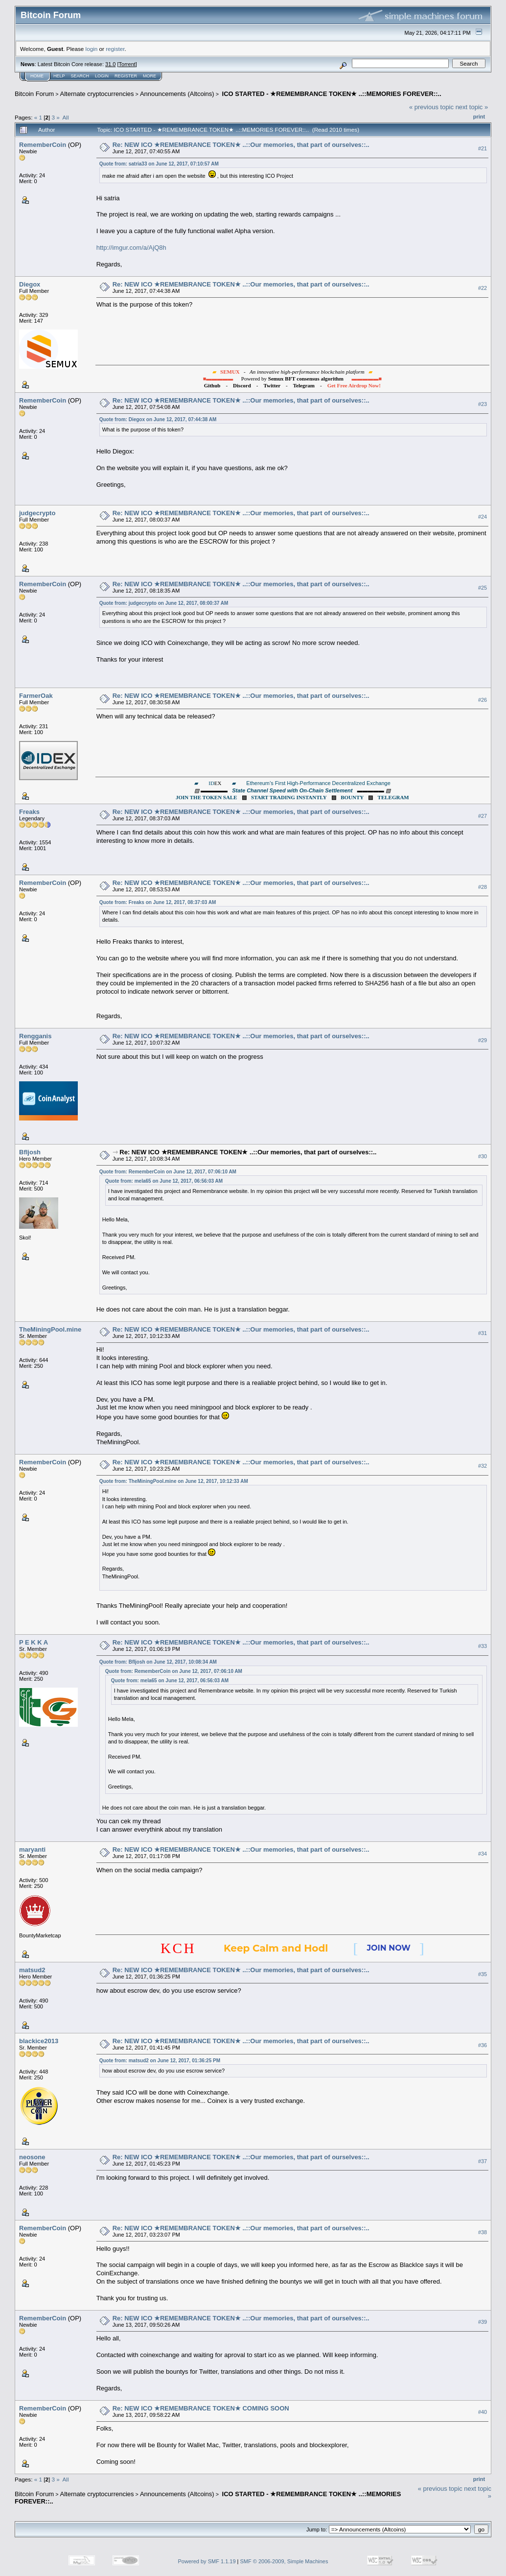 The height and width of the screenshot is (2576, 506). Describe the element at coordinates (482, 816) in the screenshot. I see `#27` at that location.